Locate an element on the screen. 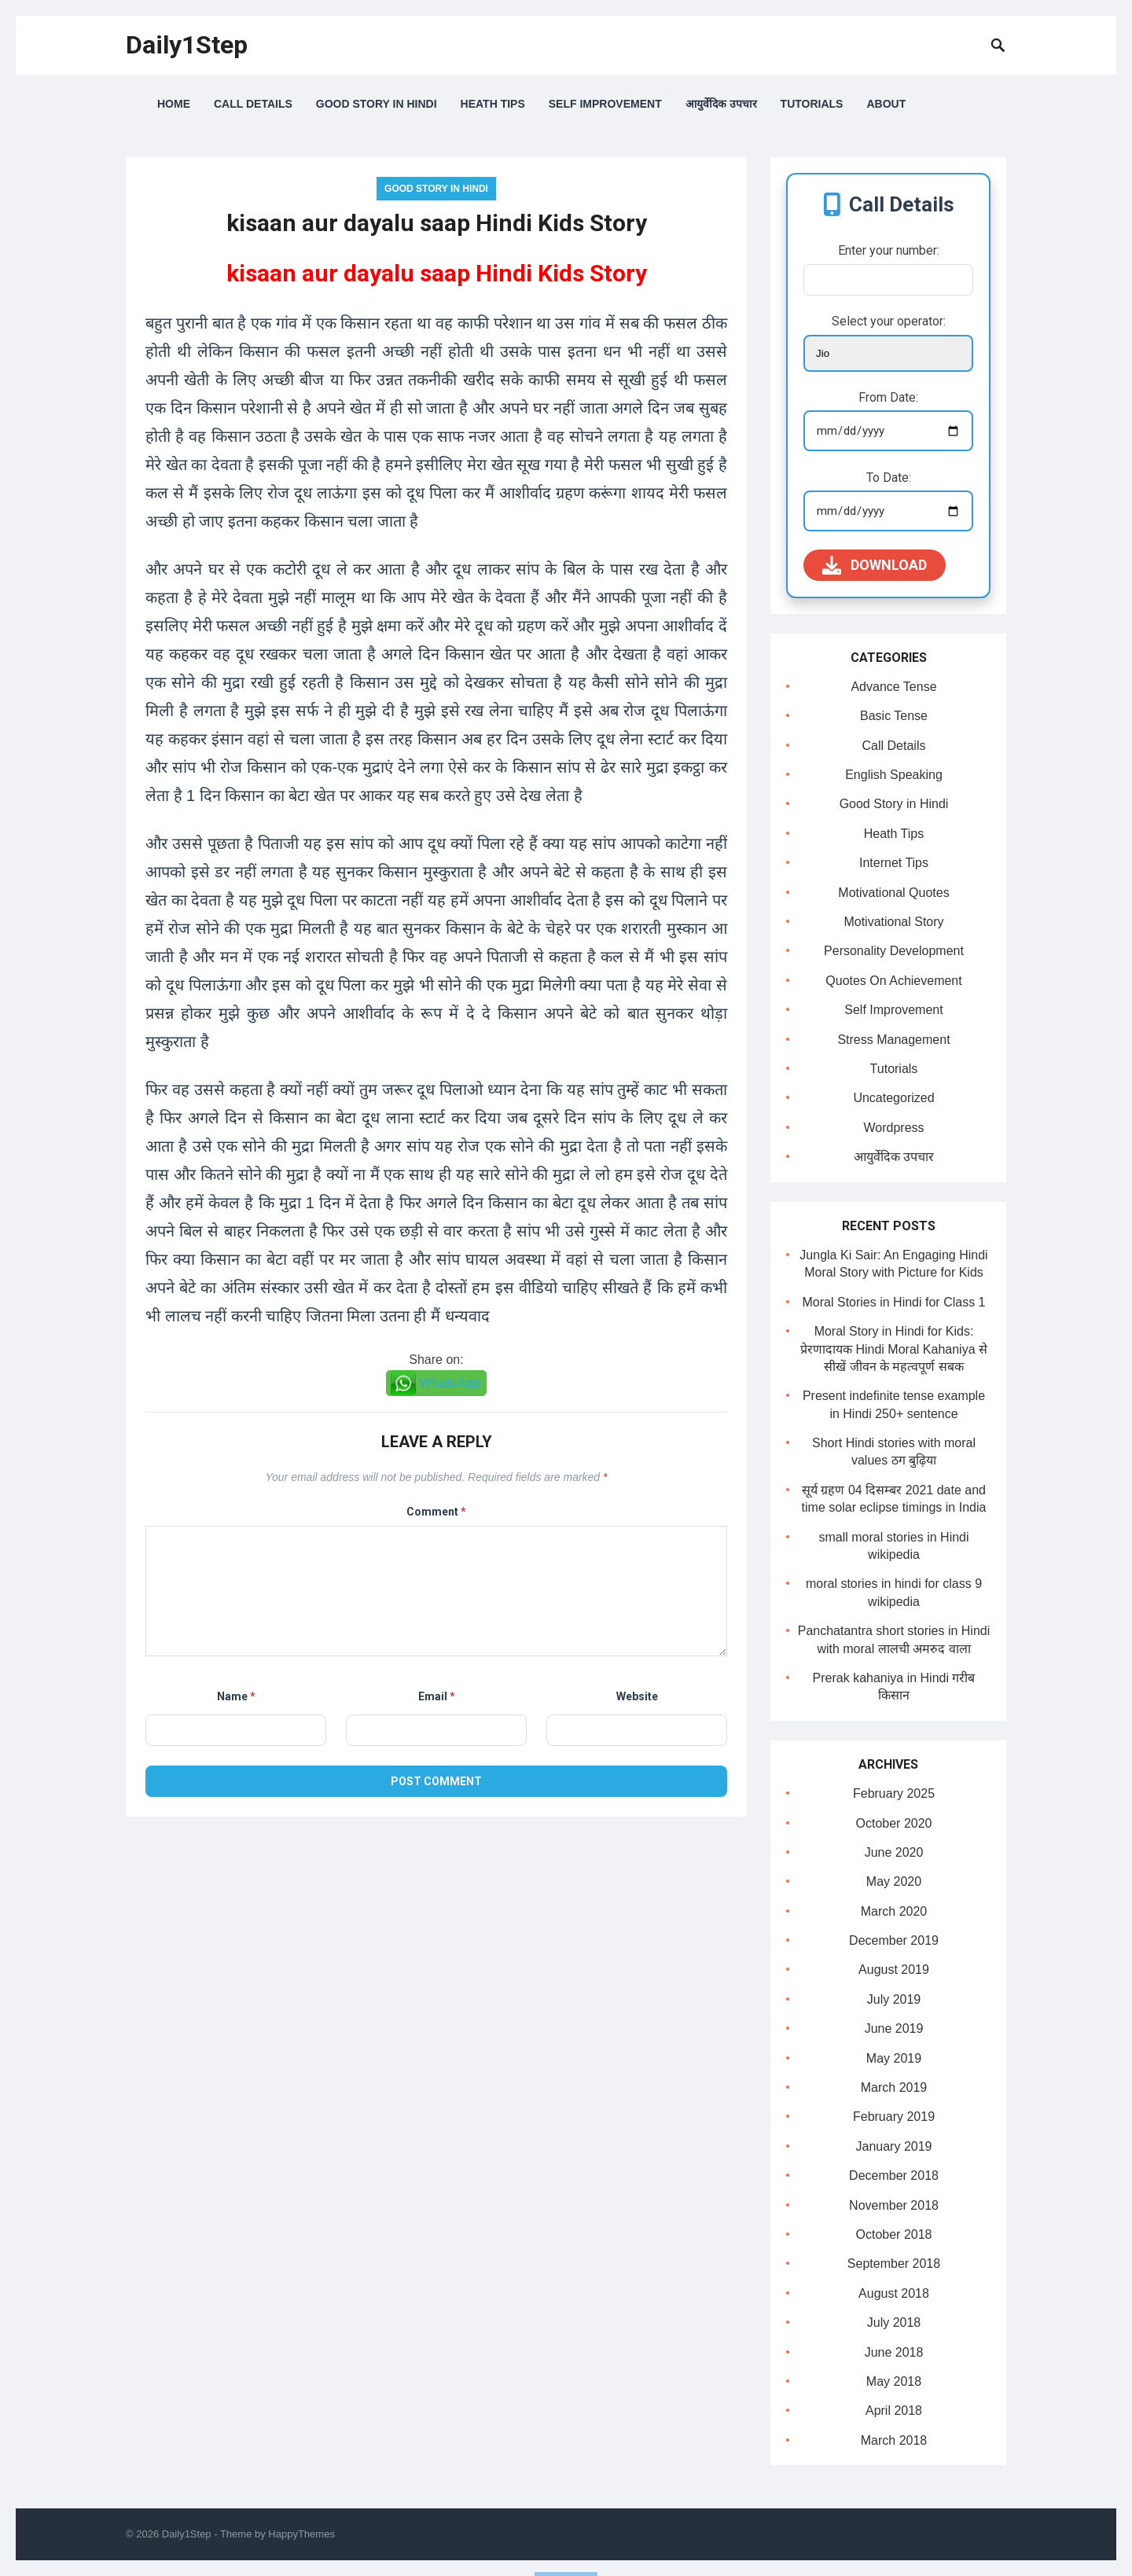 This screenshot has height=2576, width=1132. WhatsApp is located at coordinates (451, 1383).